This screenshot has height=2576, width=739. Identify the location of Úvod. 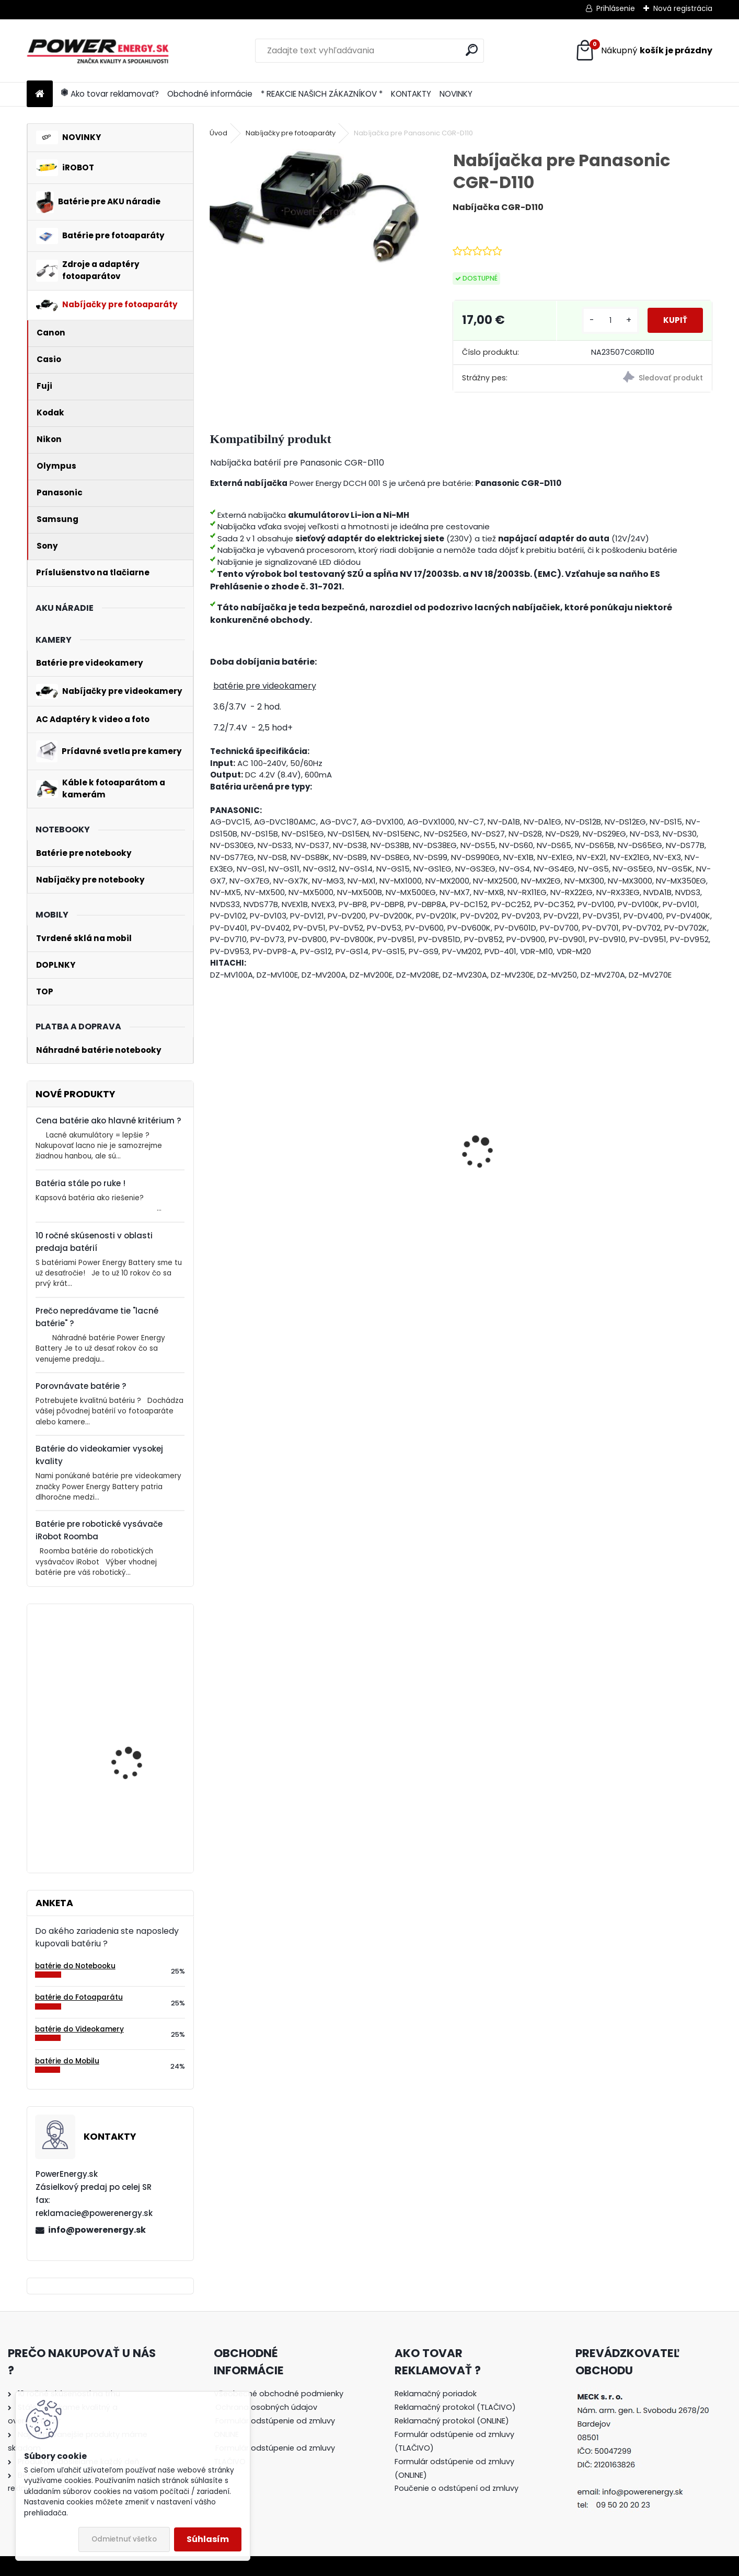
(218, 133).